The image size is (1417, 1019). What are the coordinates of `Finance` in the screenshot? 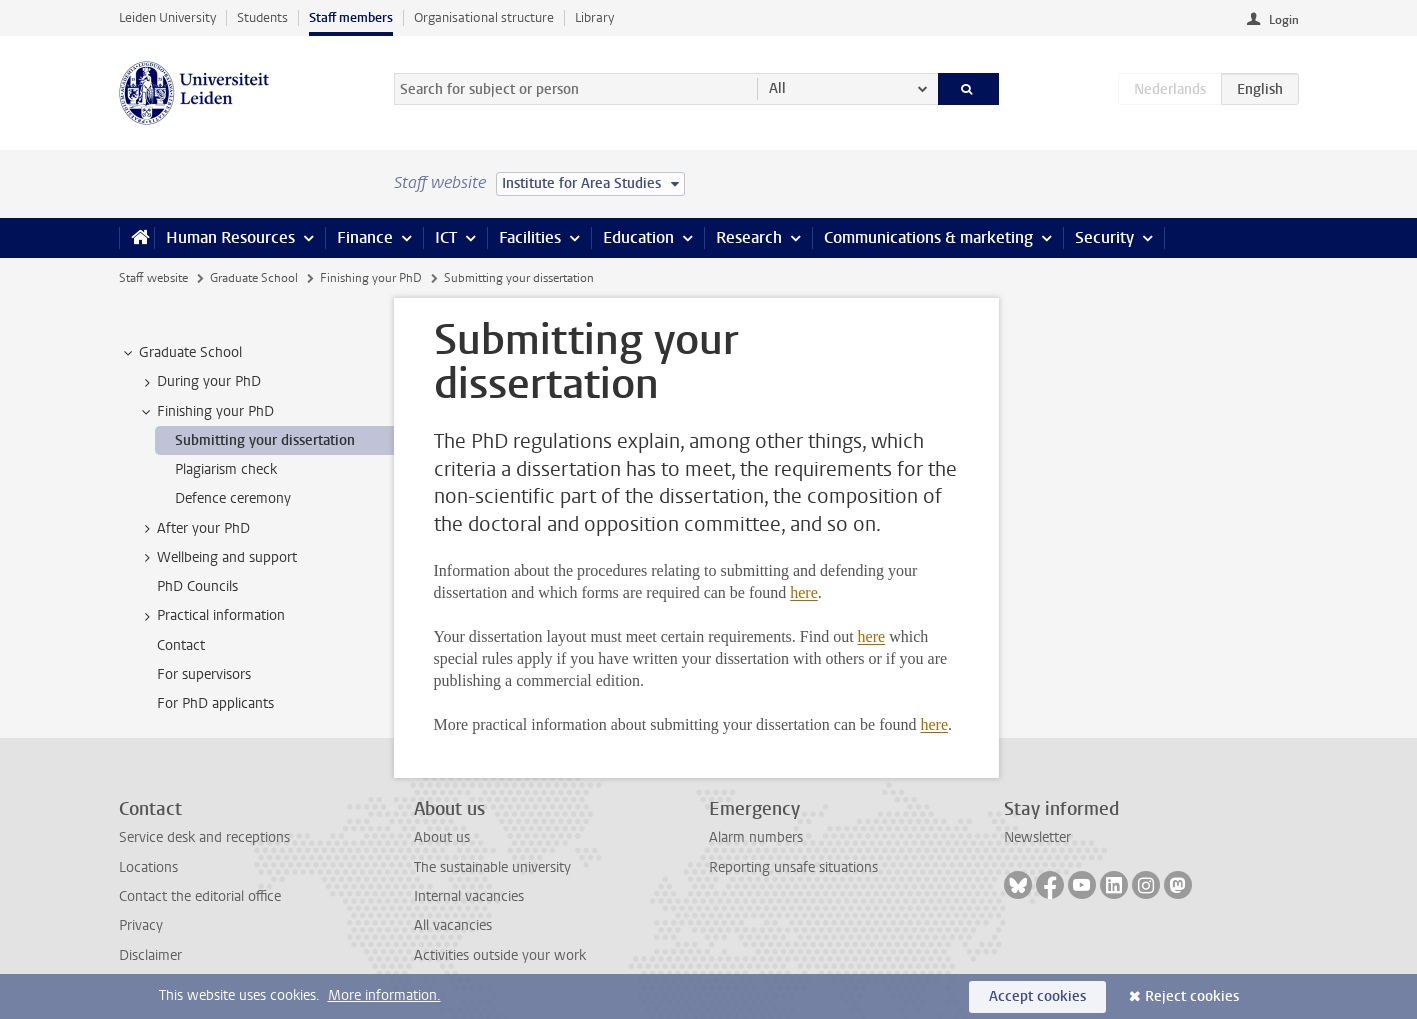 It's located at (365, 237).